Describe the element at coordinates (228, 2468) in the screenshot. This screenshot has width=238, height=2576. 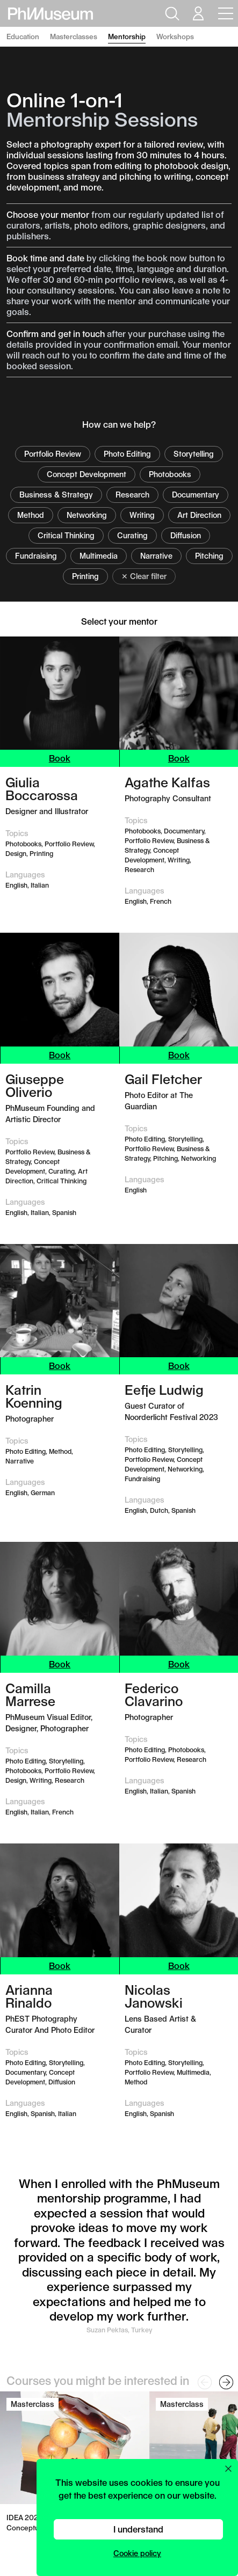
I see `[Close cookie preferences popup]` at that location.